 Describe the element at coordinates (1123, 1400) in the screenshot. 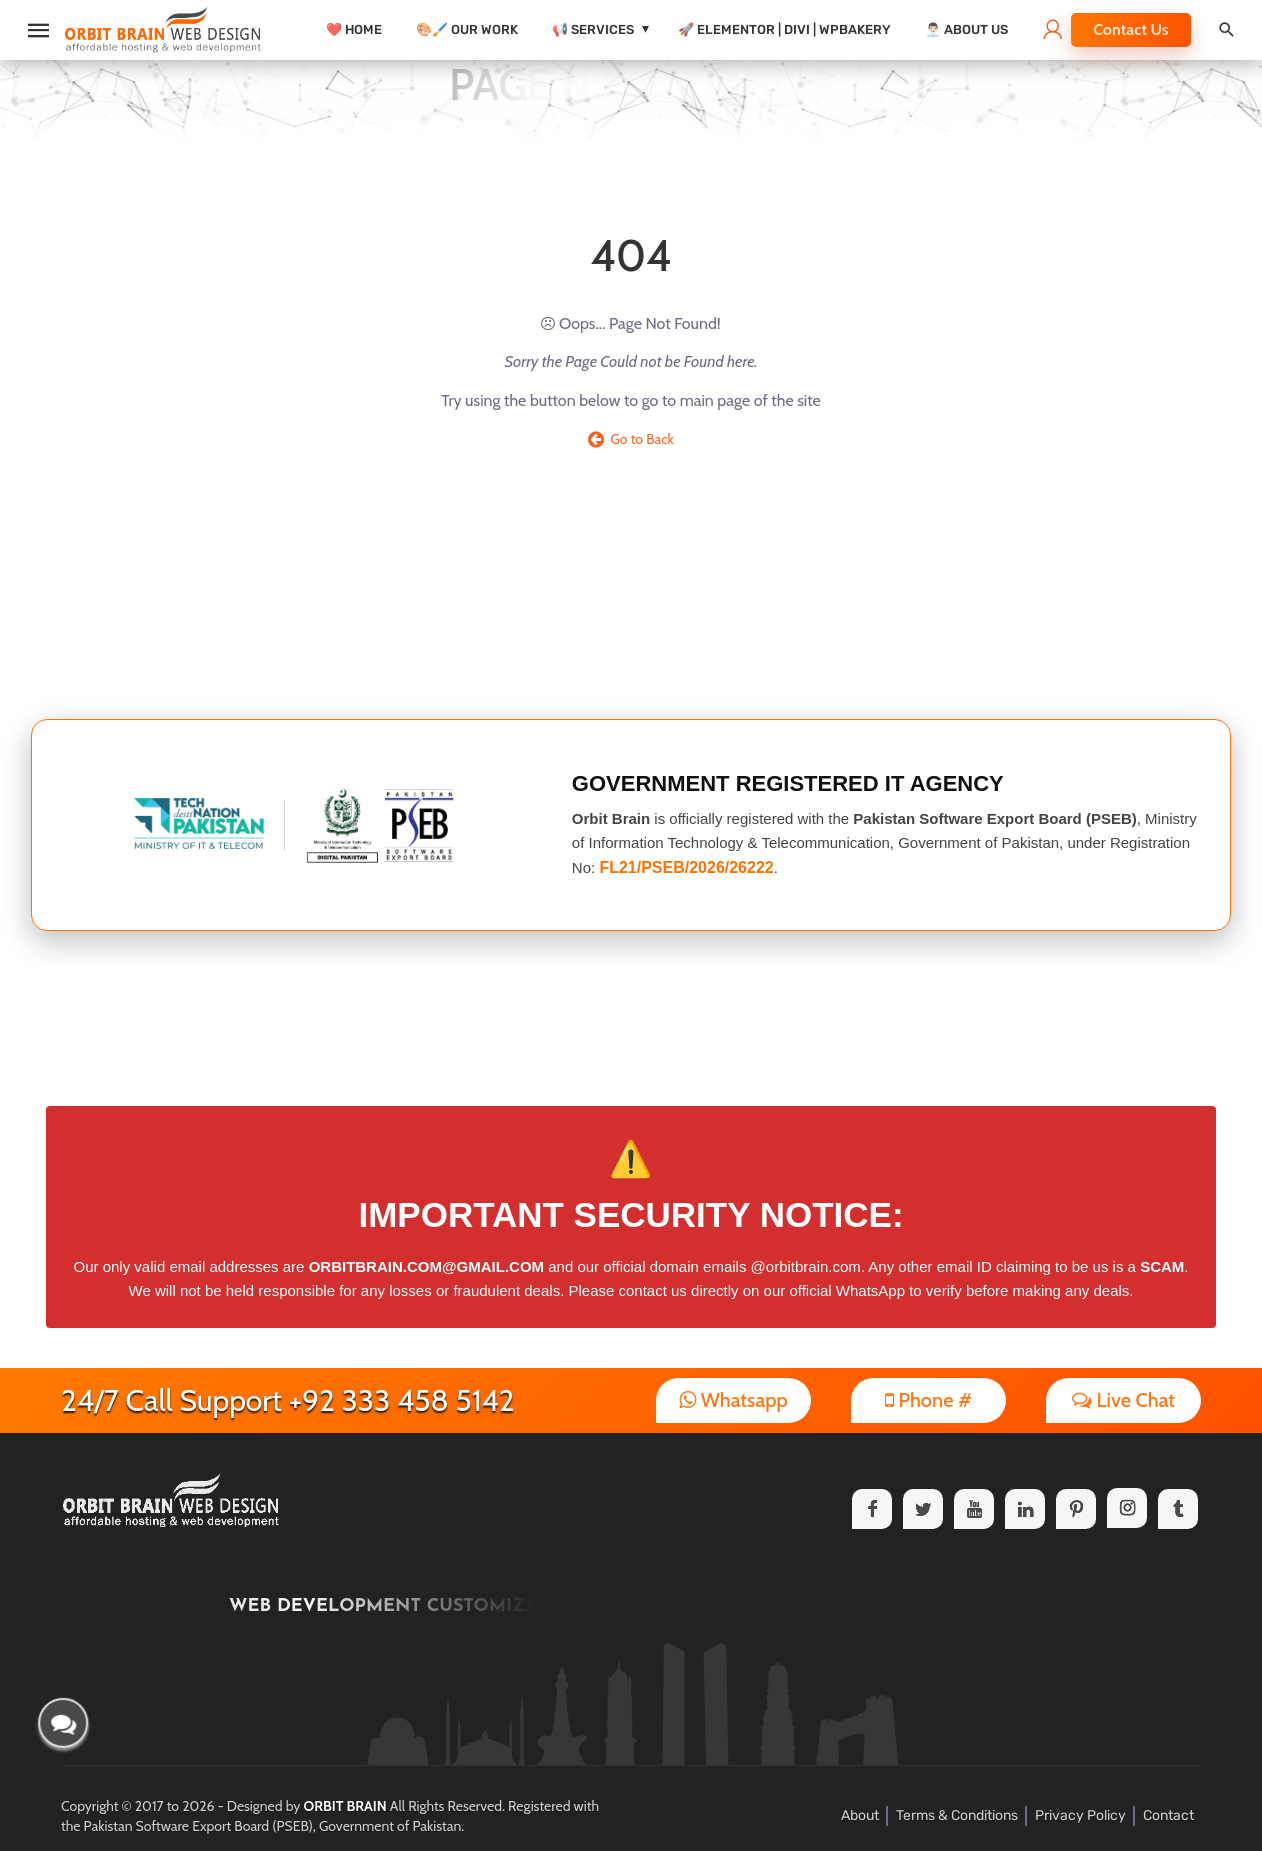

I see `Live Chat` at that location.